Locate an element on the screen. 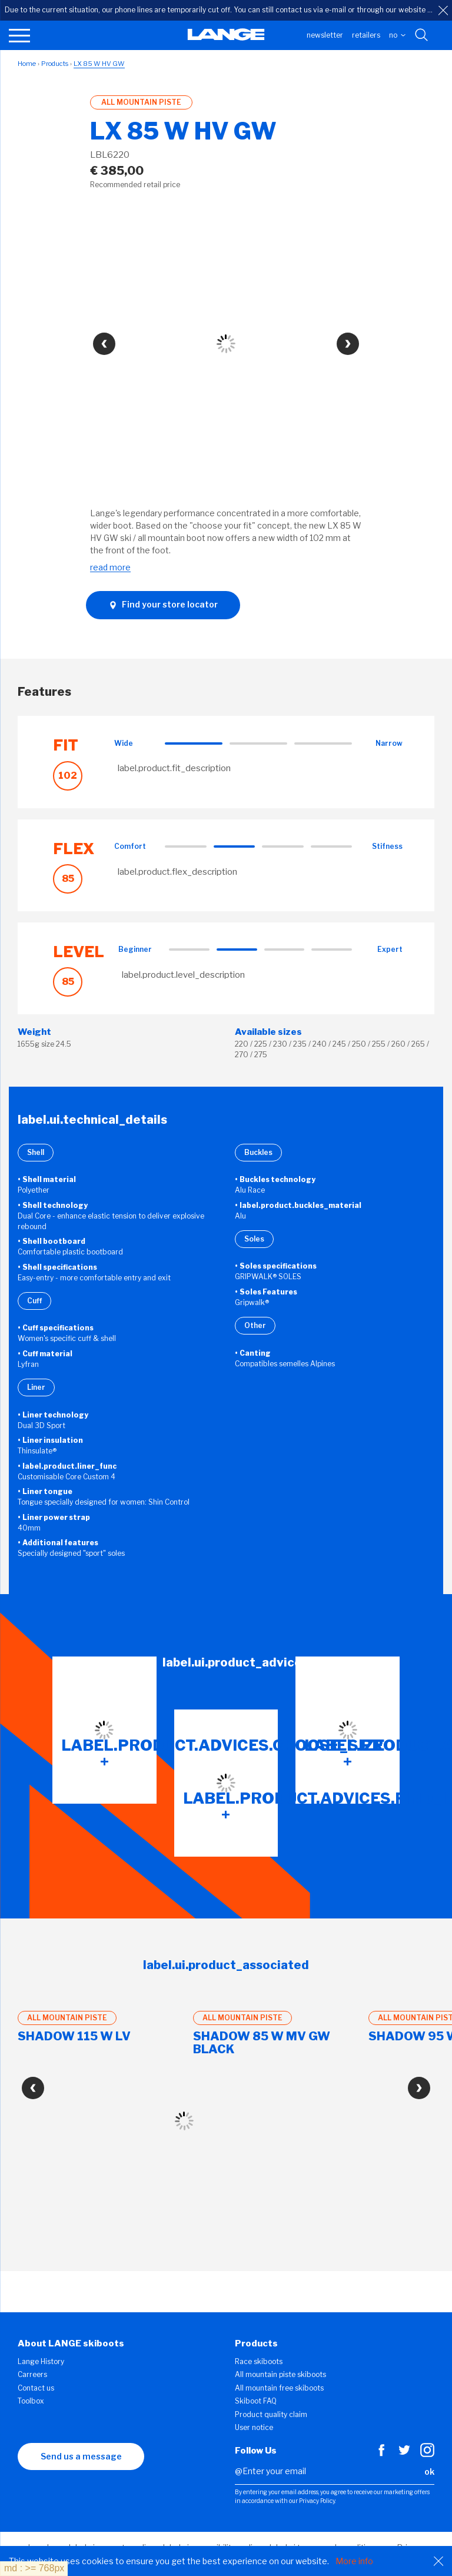 The height and width of the screenshot is (2576, 452). Lange History is located at coordinates (41, 2361).